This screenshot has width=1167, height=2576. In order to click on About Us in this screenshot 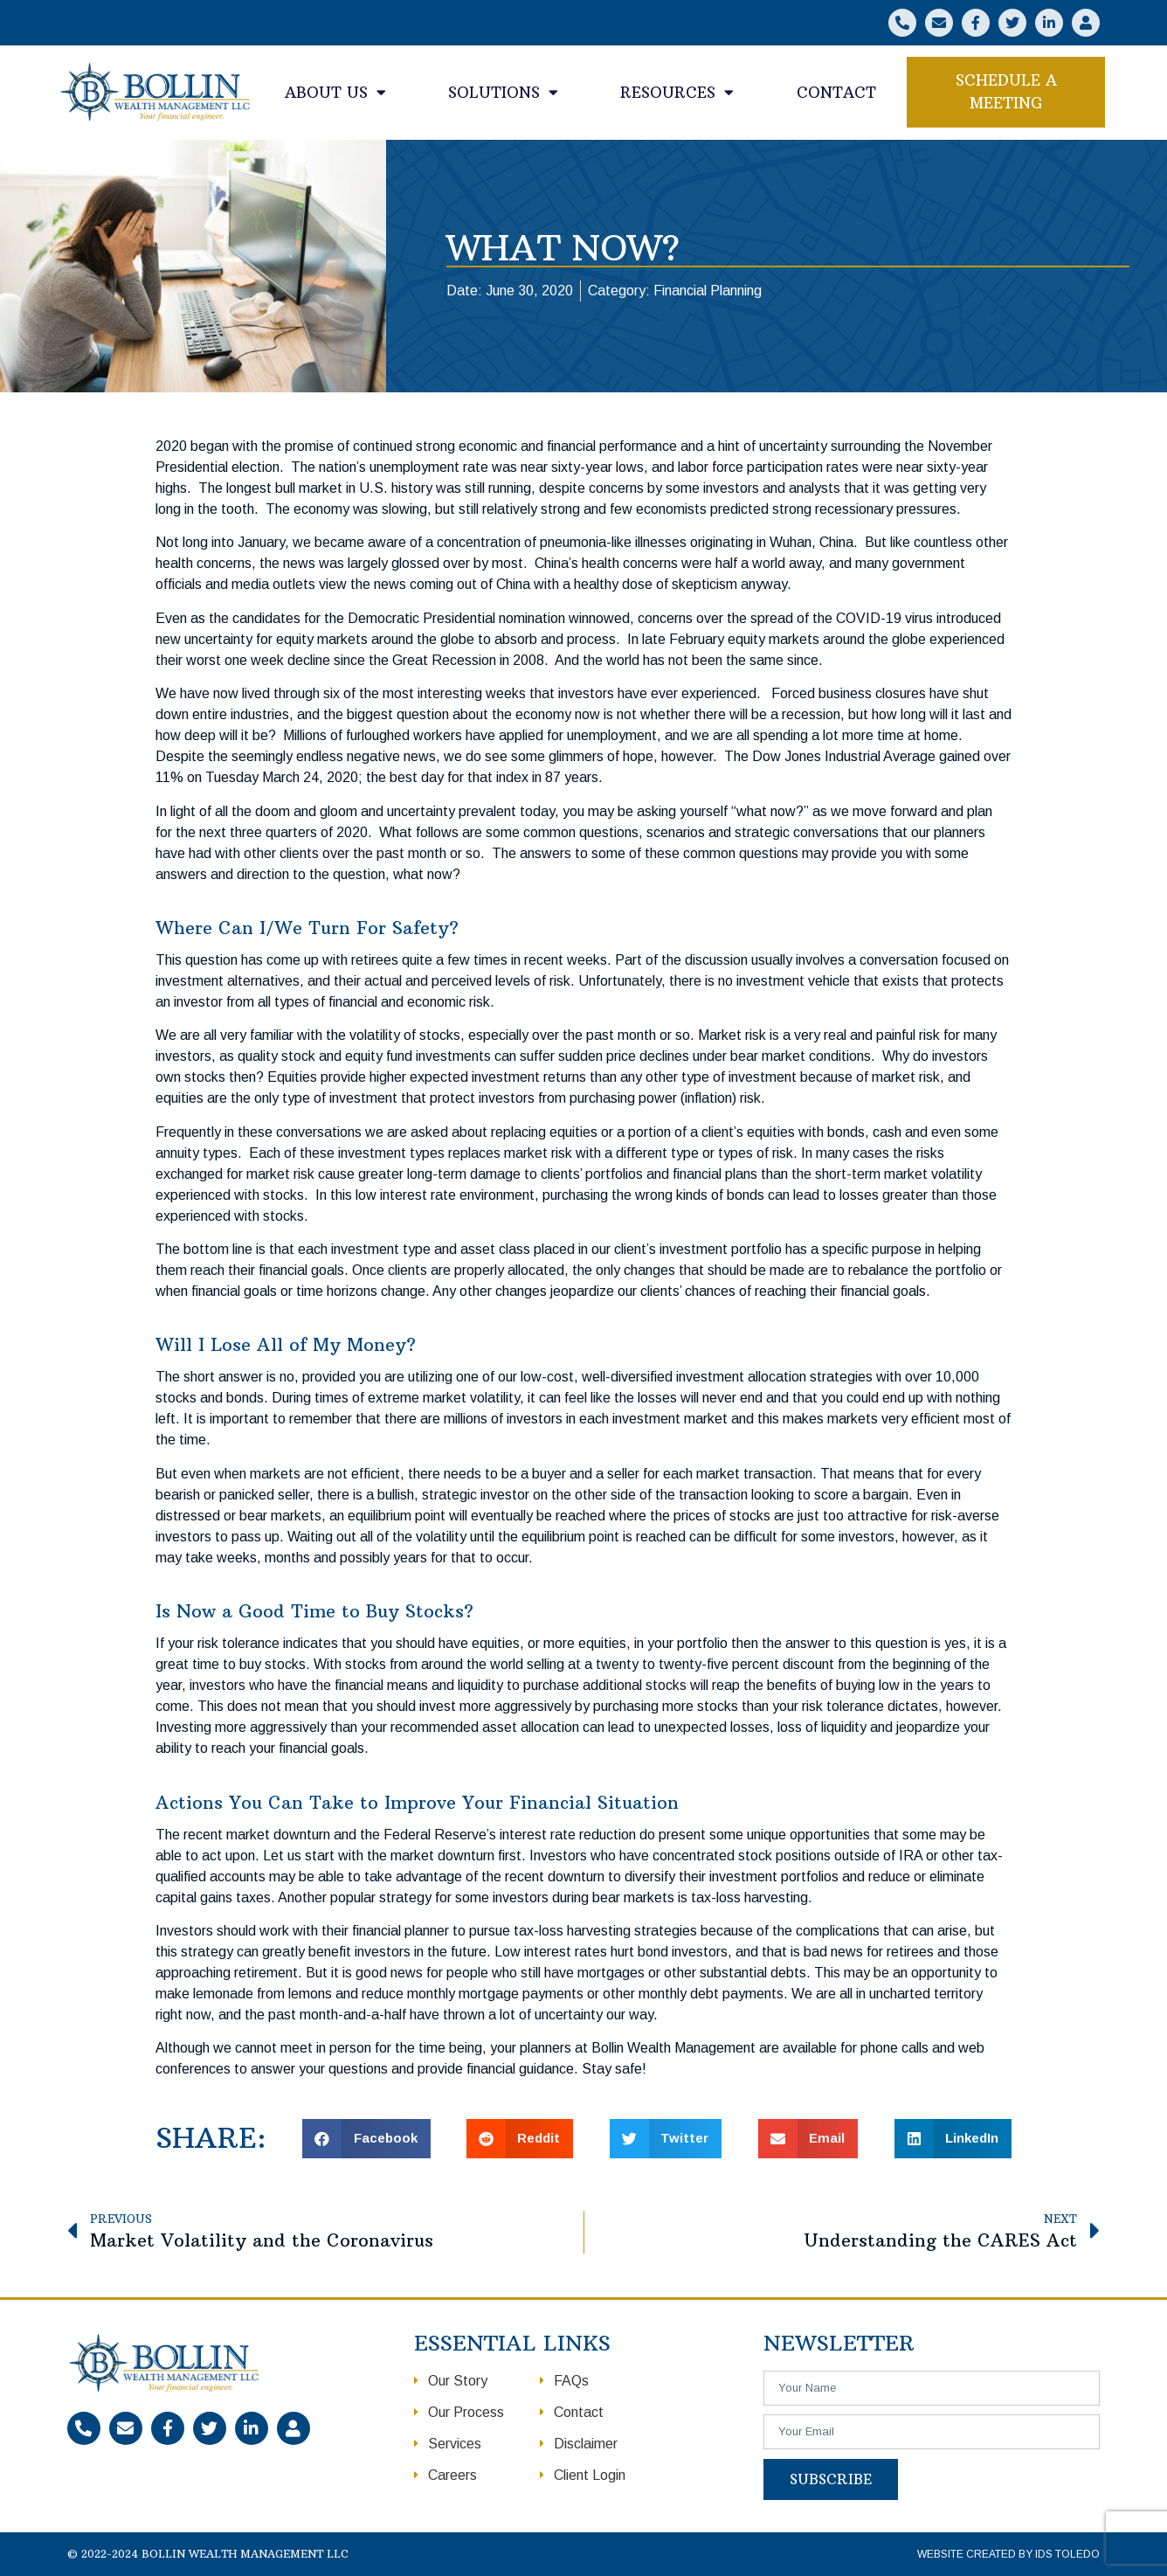, I will do `click(335, 92)`.